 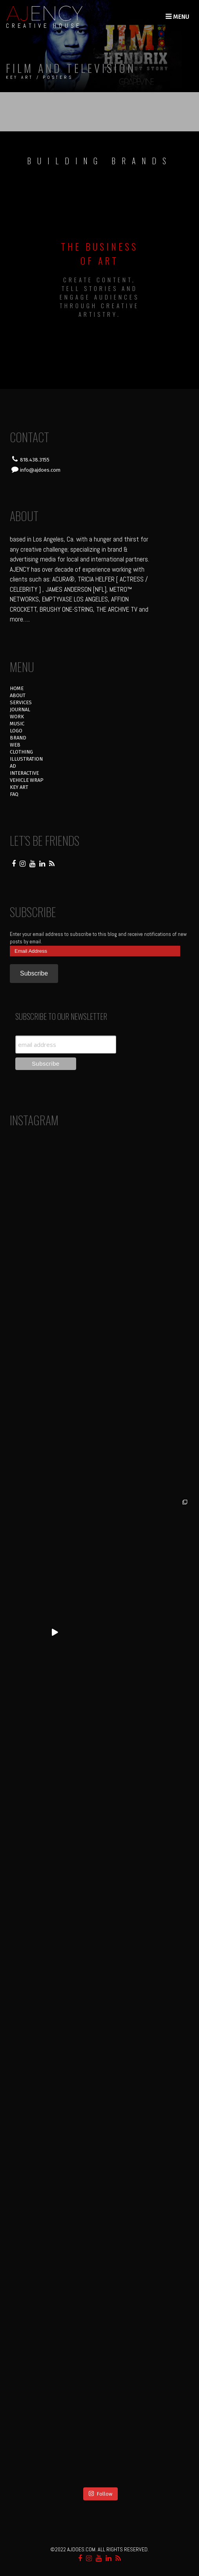 I want to click on AD, so click(x=13, y=766).